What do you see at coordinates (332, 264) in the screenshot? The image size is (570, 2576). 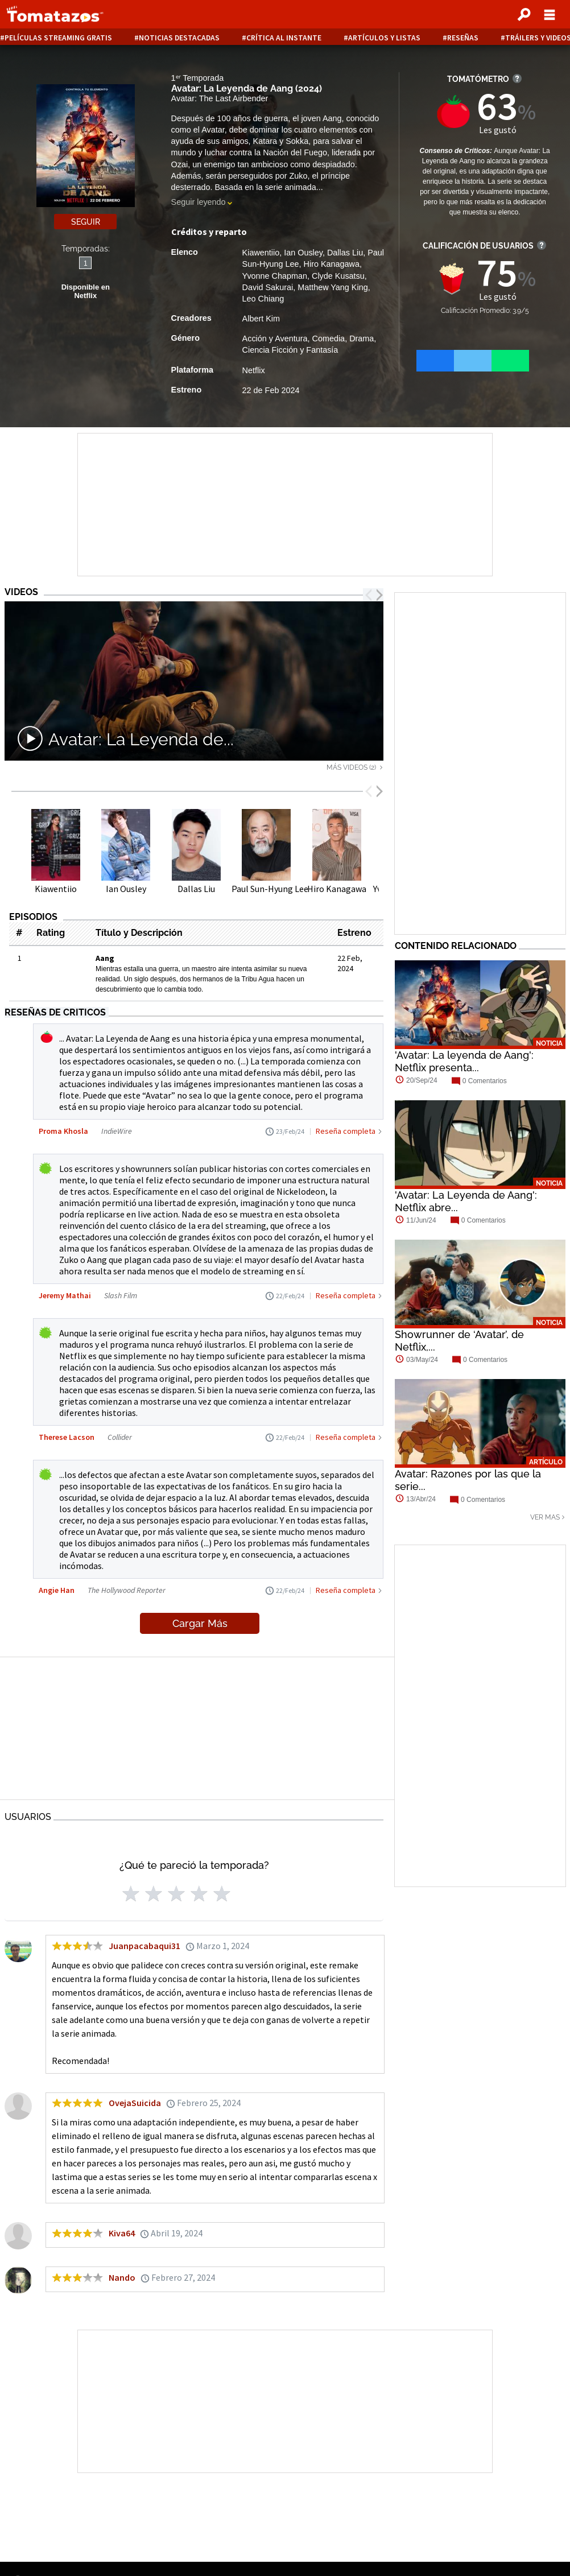 I see `Hiro Kanagawa` at bounding box center [332, 264].